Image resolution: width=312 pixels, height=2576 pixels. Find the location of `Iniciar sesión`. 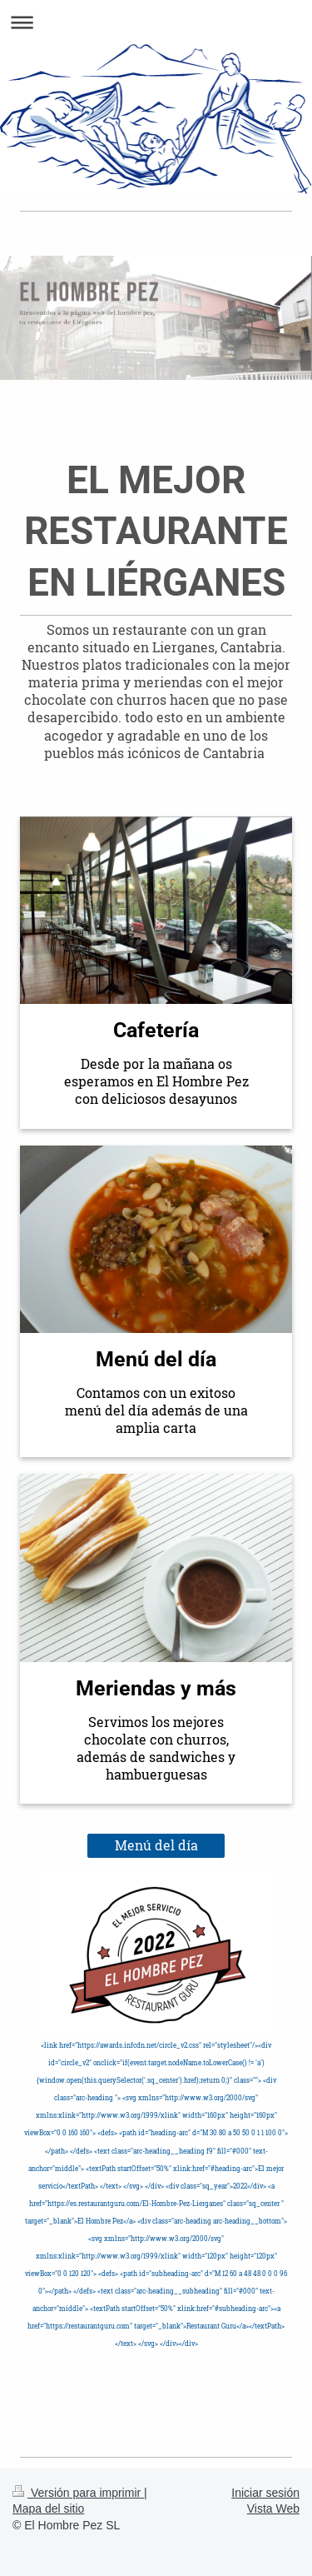

Iniciar sesión is located at coordinates (265, 2492).